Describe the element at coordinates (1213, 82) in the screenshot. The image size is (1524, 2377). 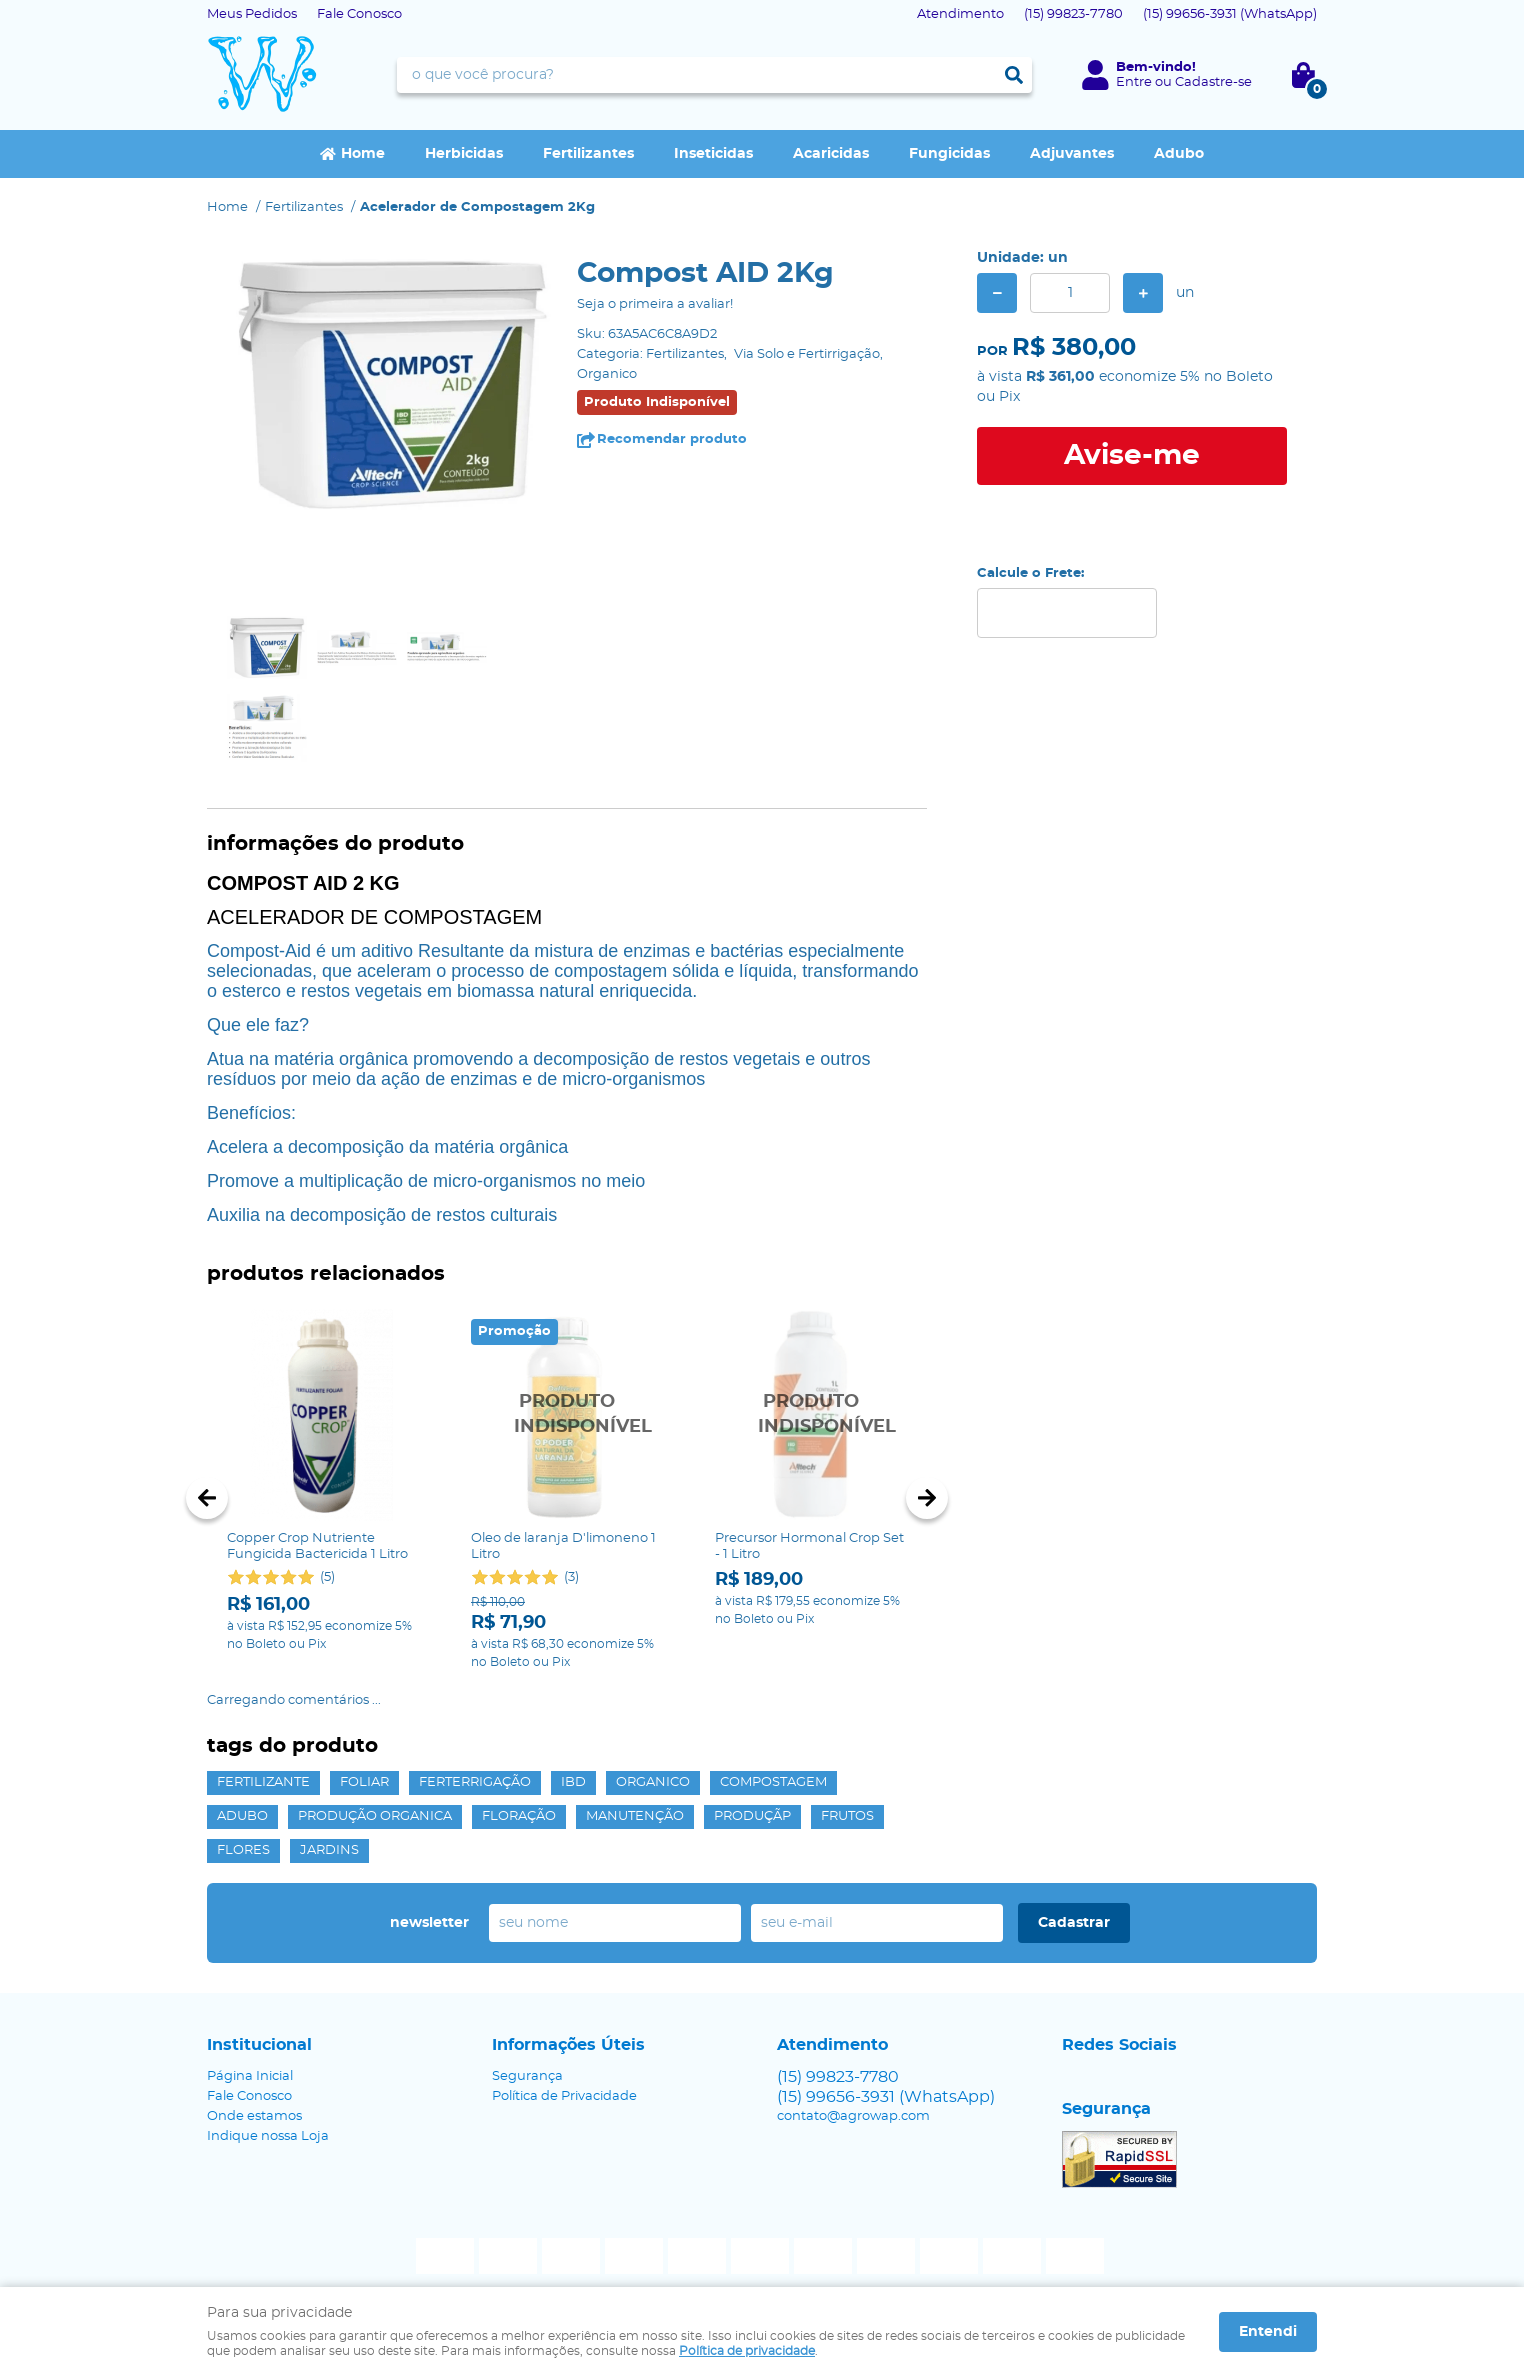
I see `Cadastre-se` at that location.